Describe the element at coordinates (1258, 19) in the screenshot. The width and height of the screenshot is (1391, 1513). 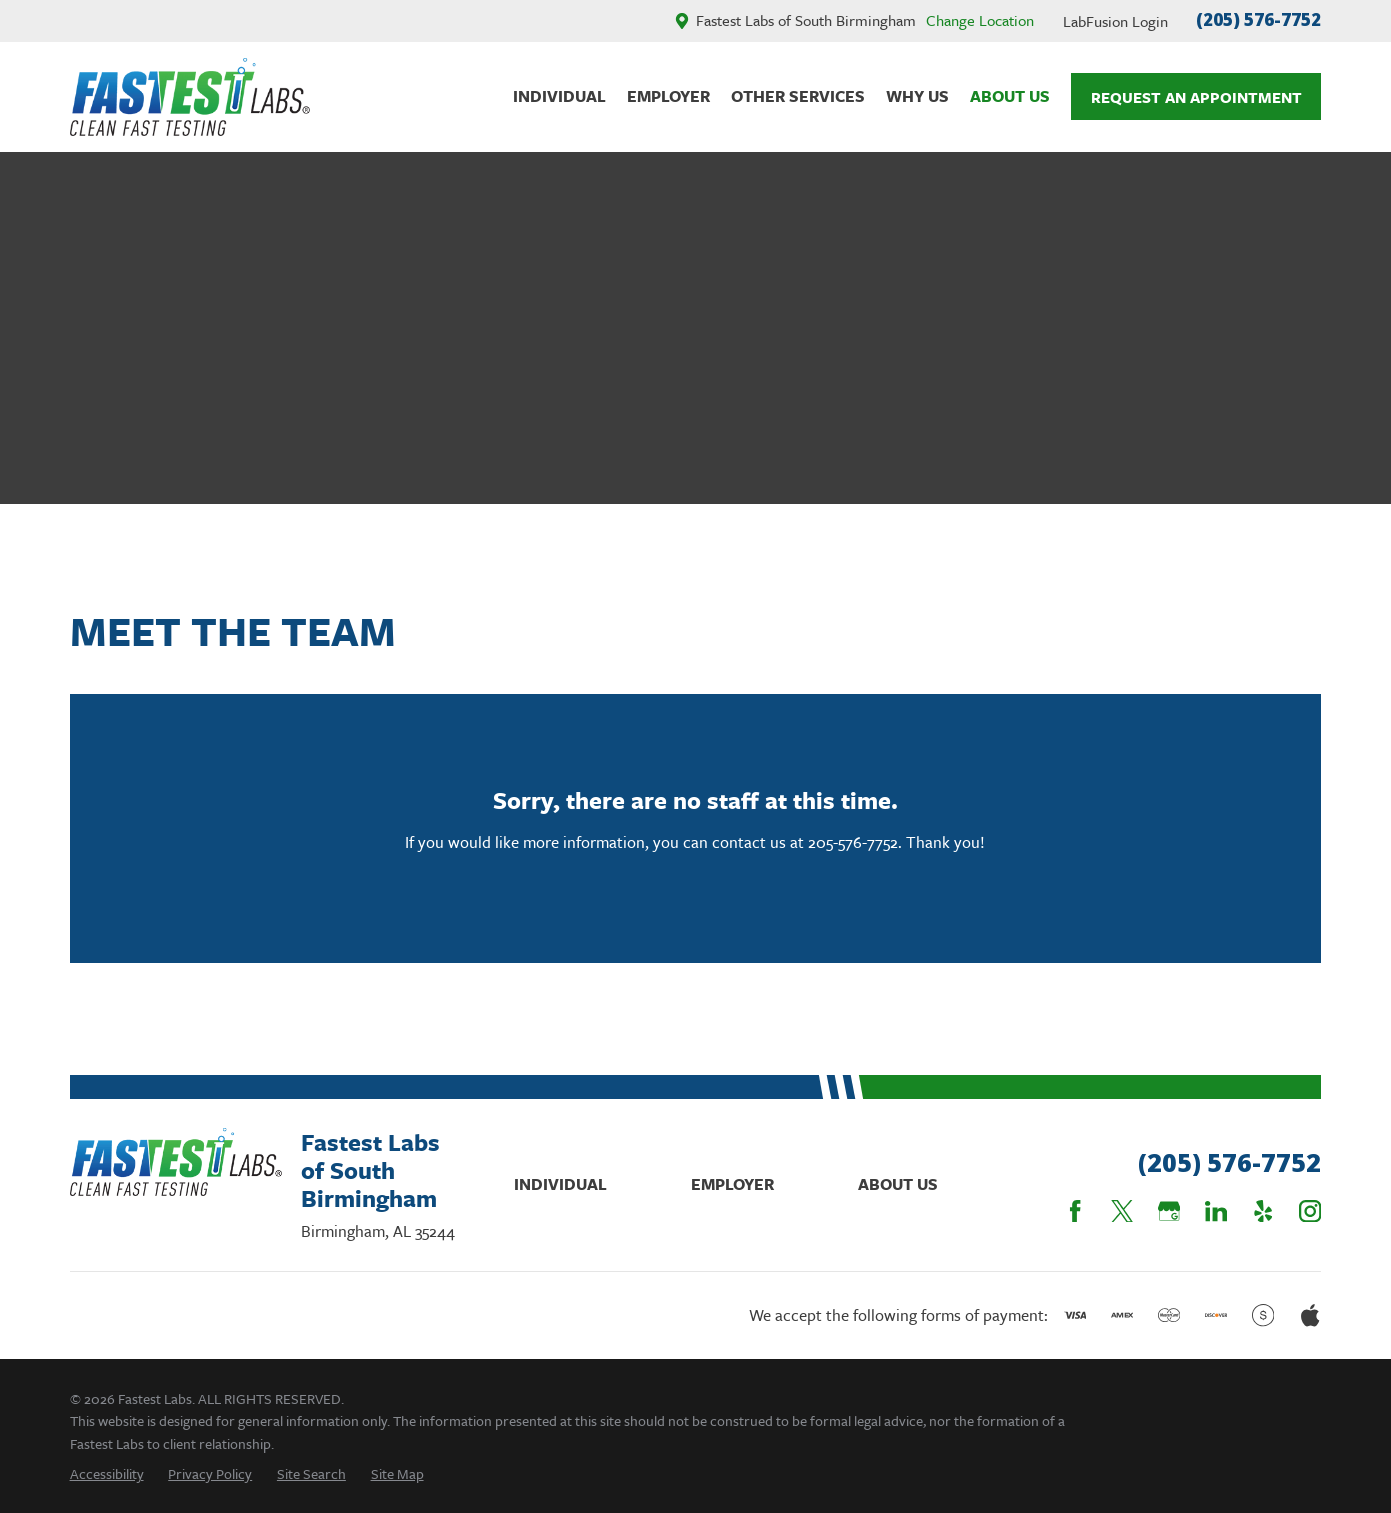
I see `(205) 576-7752` at that location.